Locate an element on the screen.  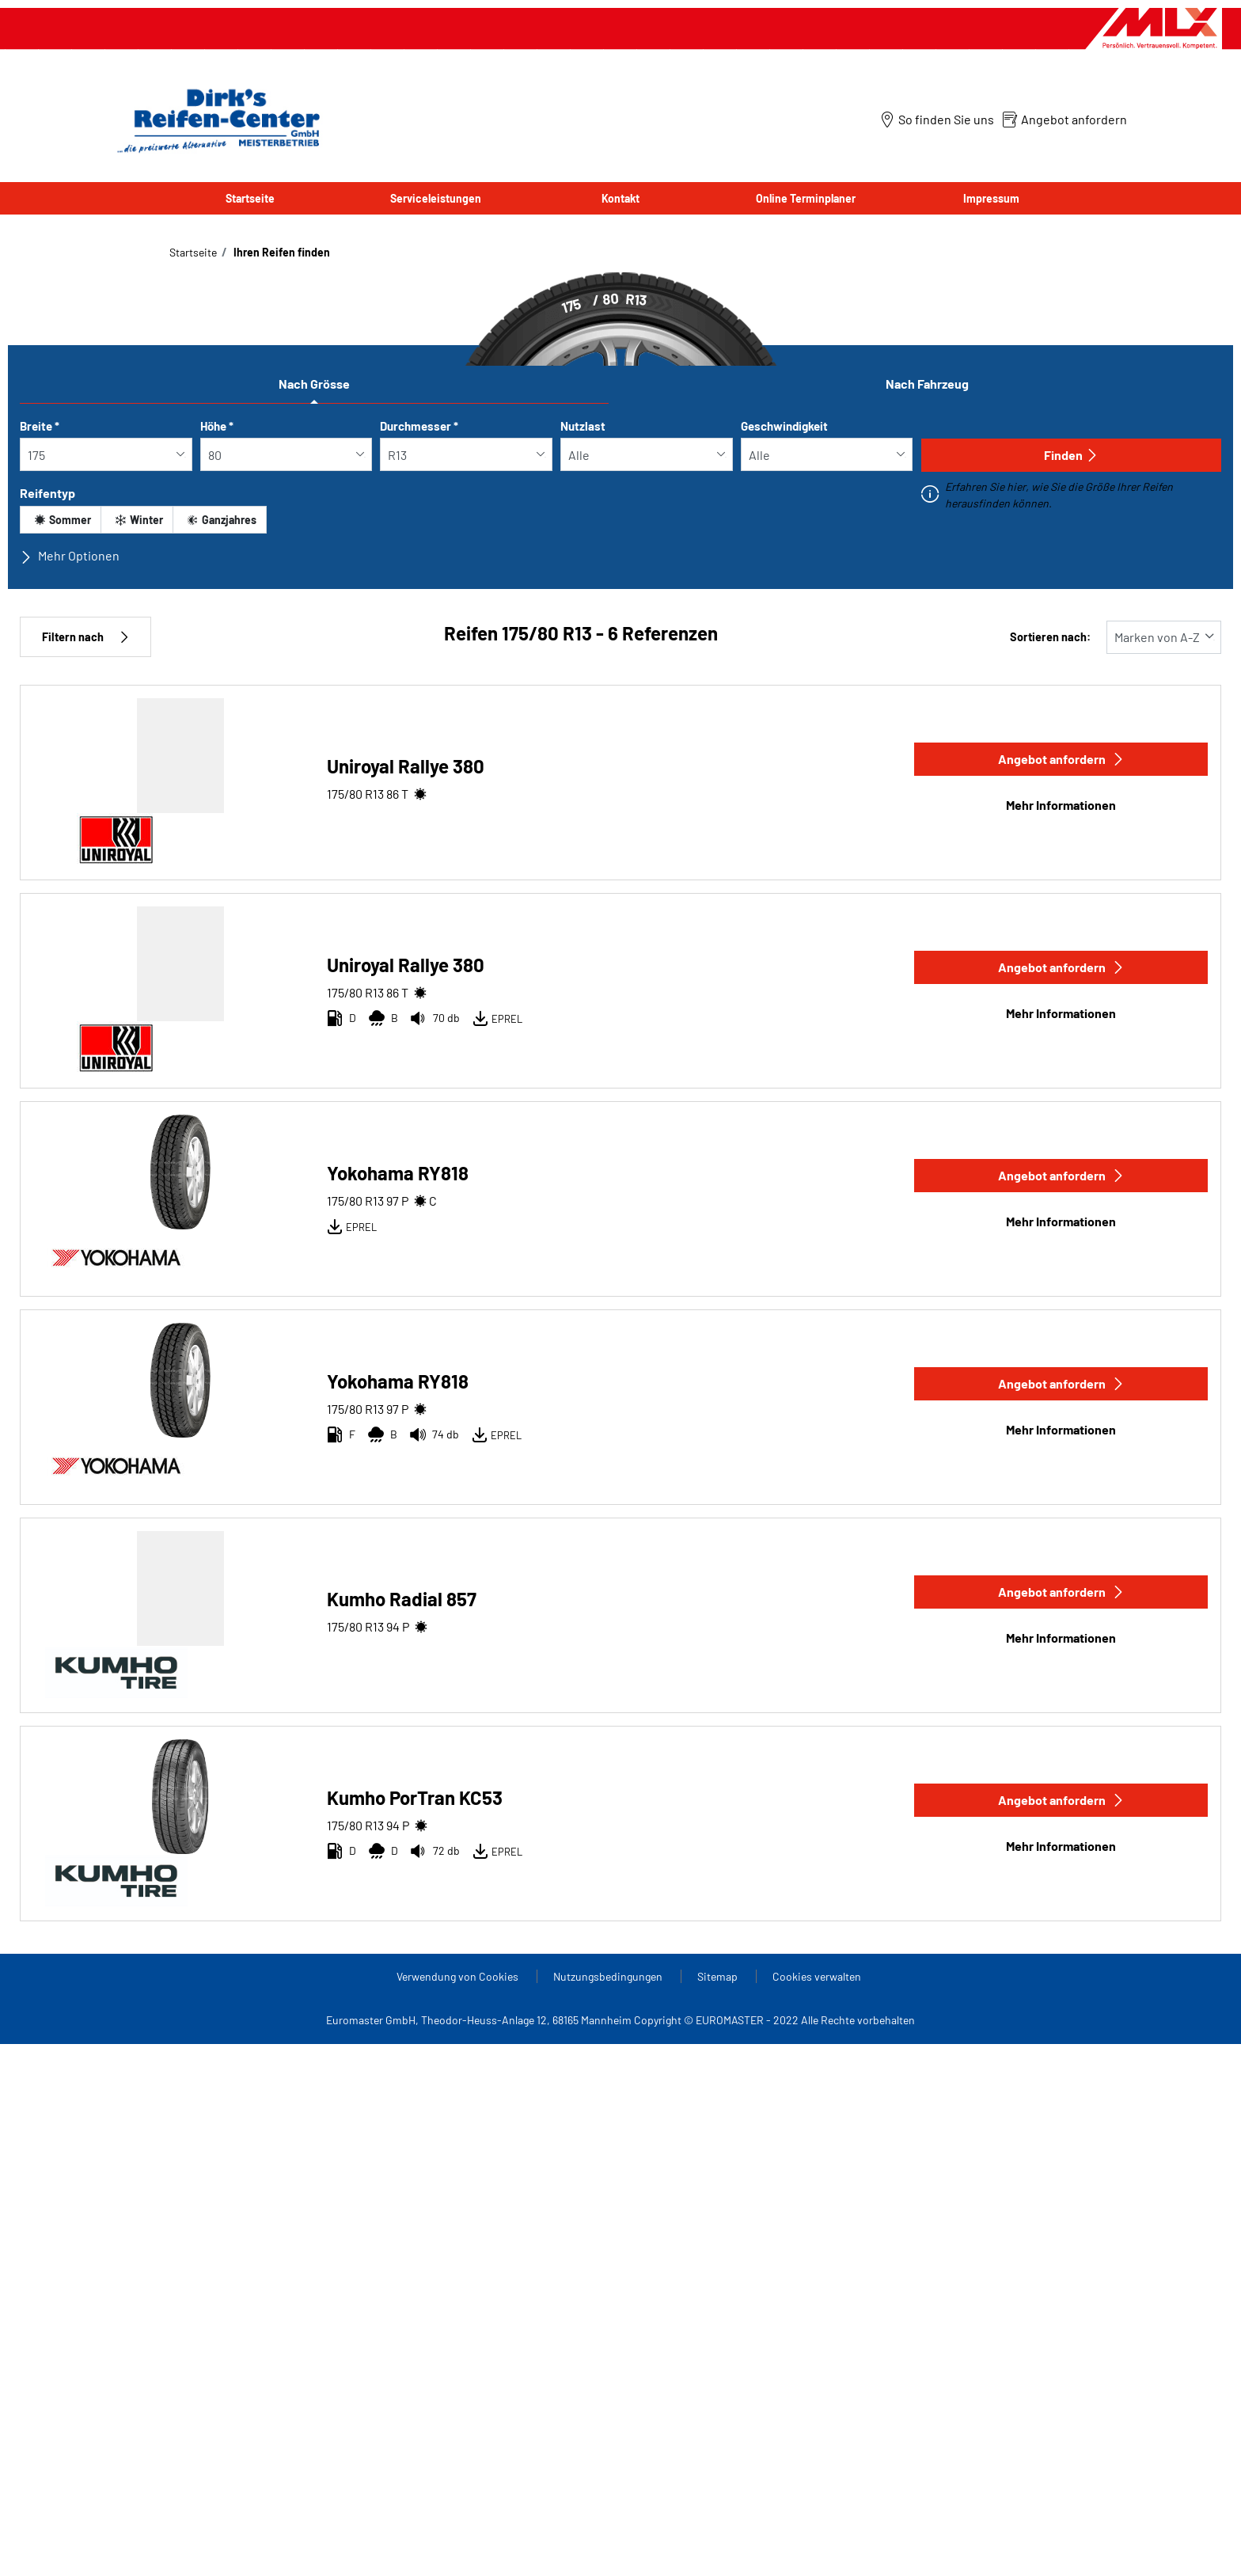
Durchmesser * is located at coordinates (419, 426).